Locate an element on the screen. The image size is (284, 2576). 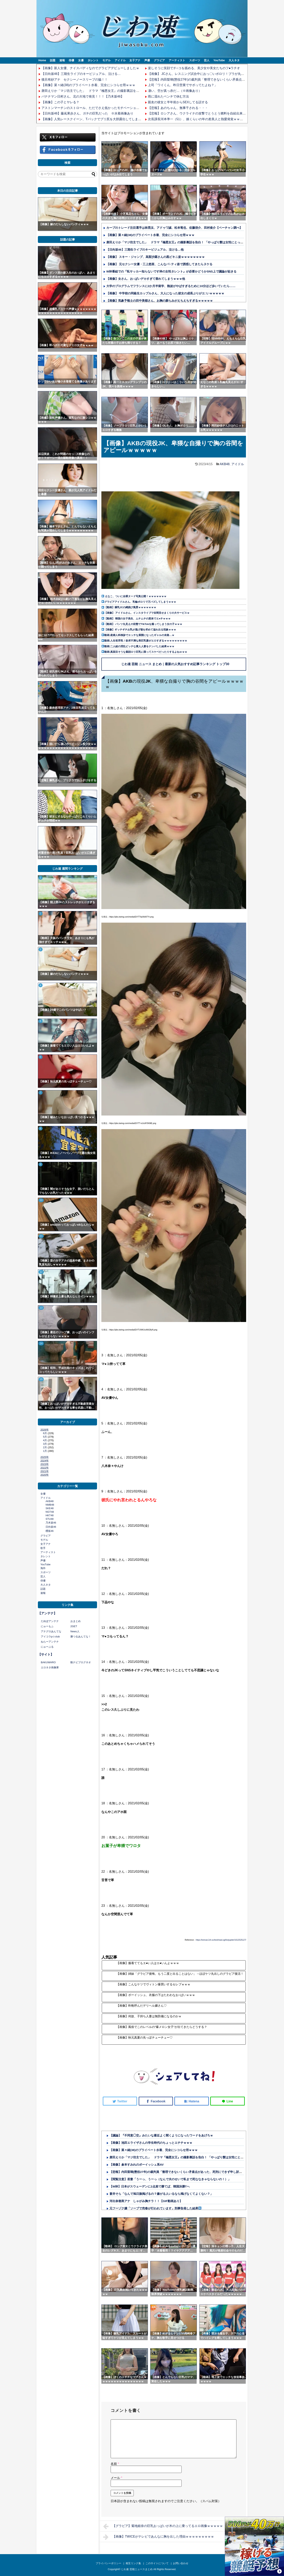
だめぽアンテナ is located at coordinates (50, 1621).